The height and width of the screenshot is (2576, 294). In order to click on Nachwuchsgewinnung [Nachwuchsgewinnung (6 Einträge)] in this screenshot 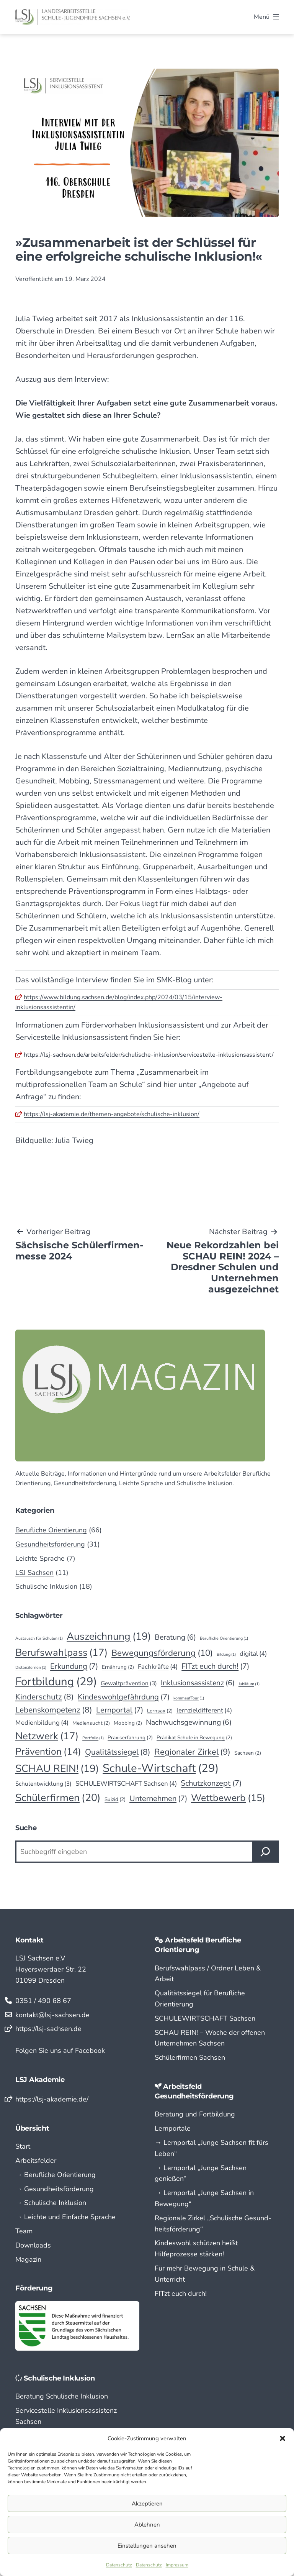, I will do `click(189, 1722)`.